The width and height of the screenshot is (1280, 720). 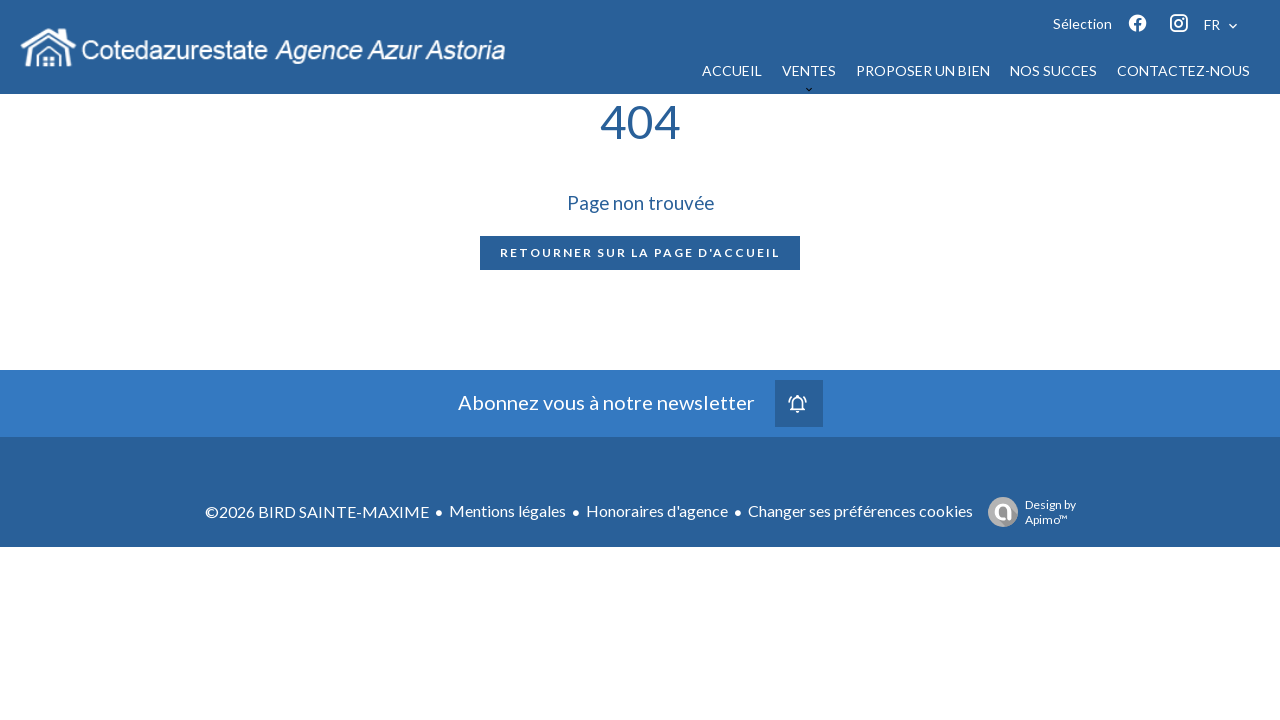 What do you see at coordinates (657, 510) in the screenshot?
I see `Honoraires d'agence` at bounding box center [657, 510].